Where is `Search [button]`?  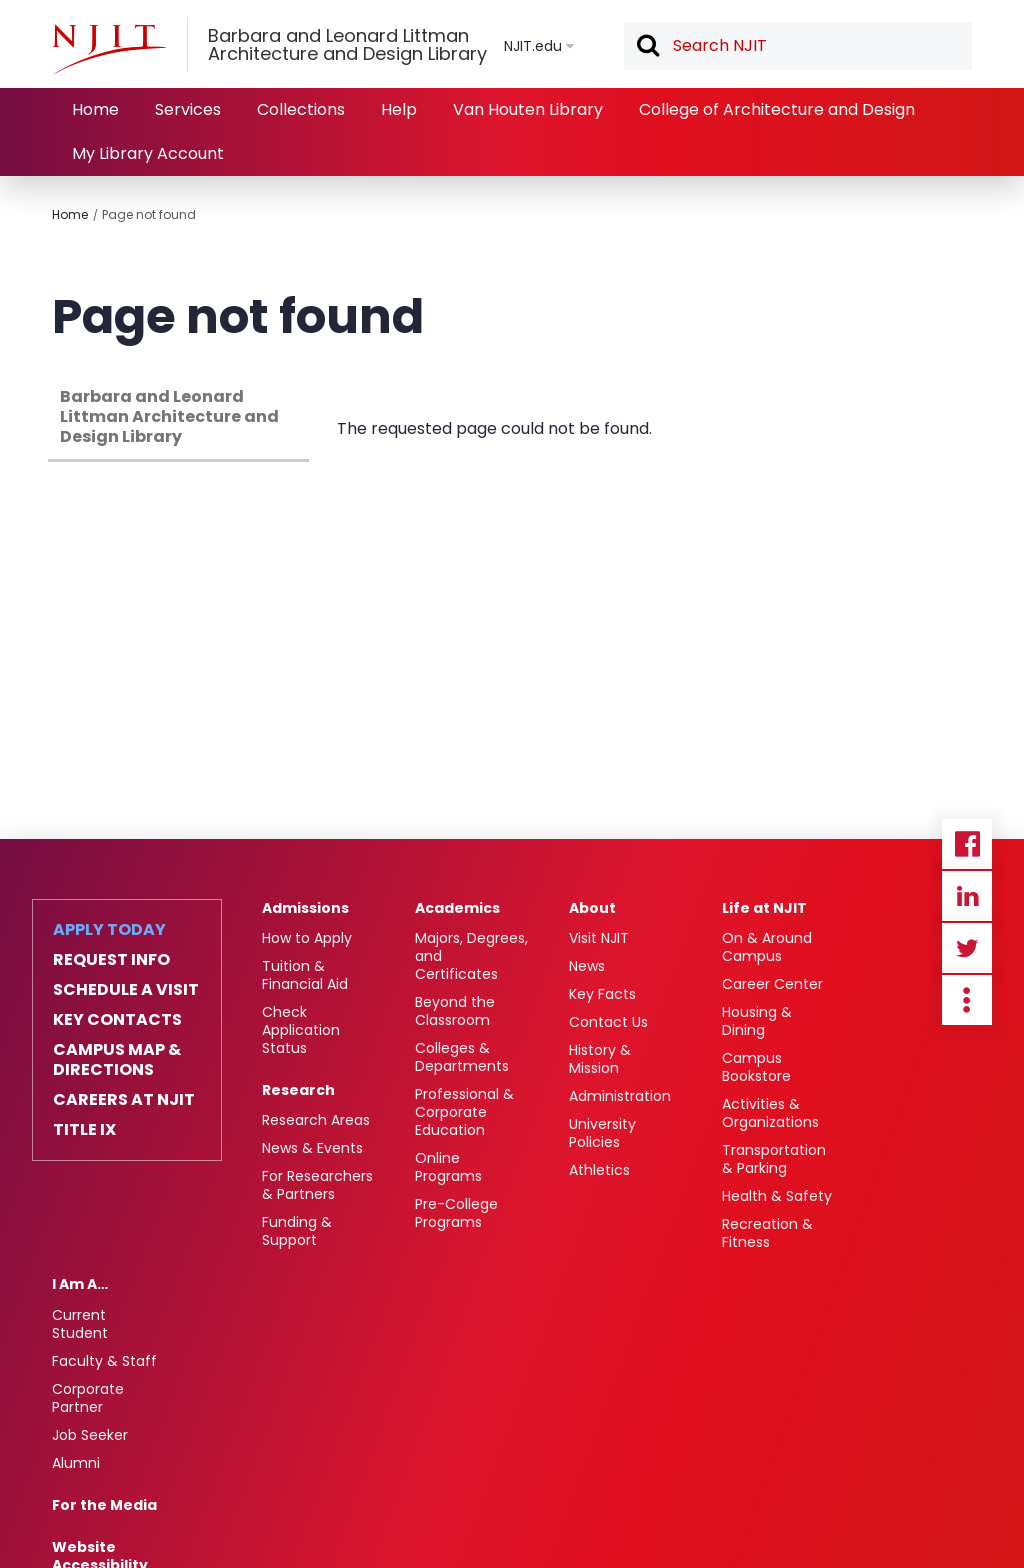
Search [button] is located at coordinates (647, 47).